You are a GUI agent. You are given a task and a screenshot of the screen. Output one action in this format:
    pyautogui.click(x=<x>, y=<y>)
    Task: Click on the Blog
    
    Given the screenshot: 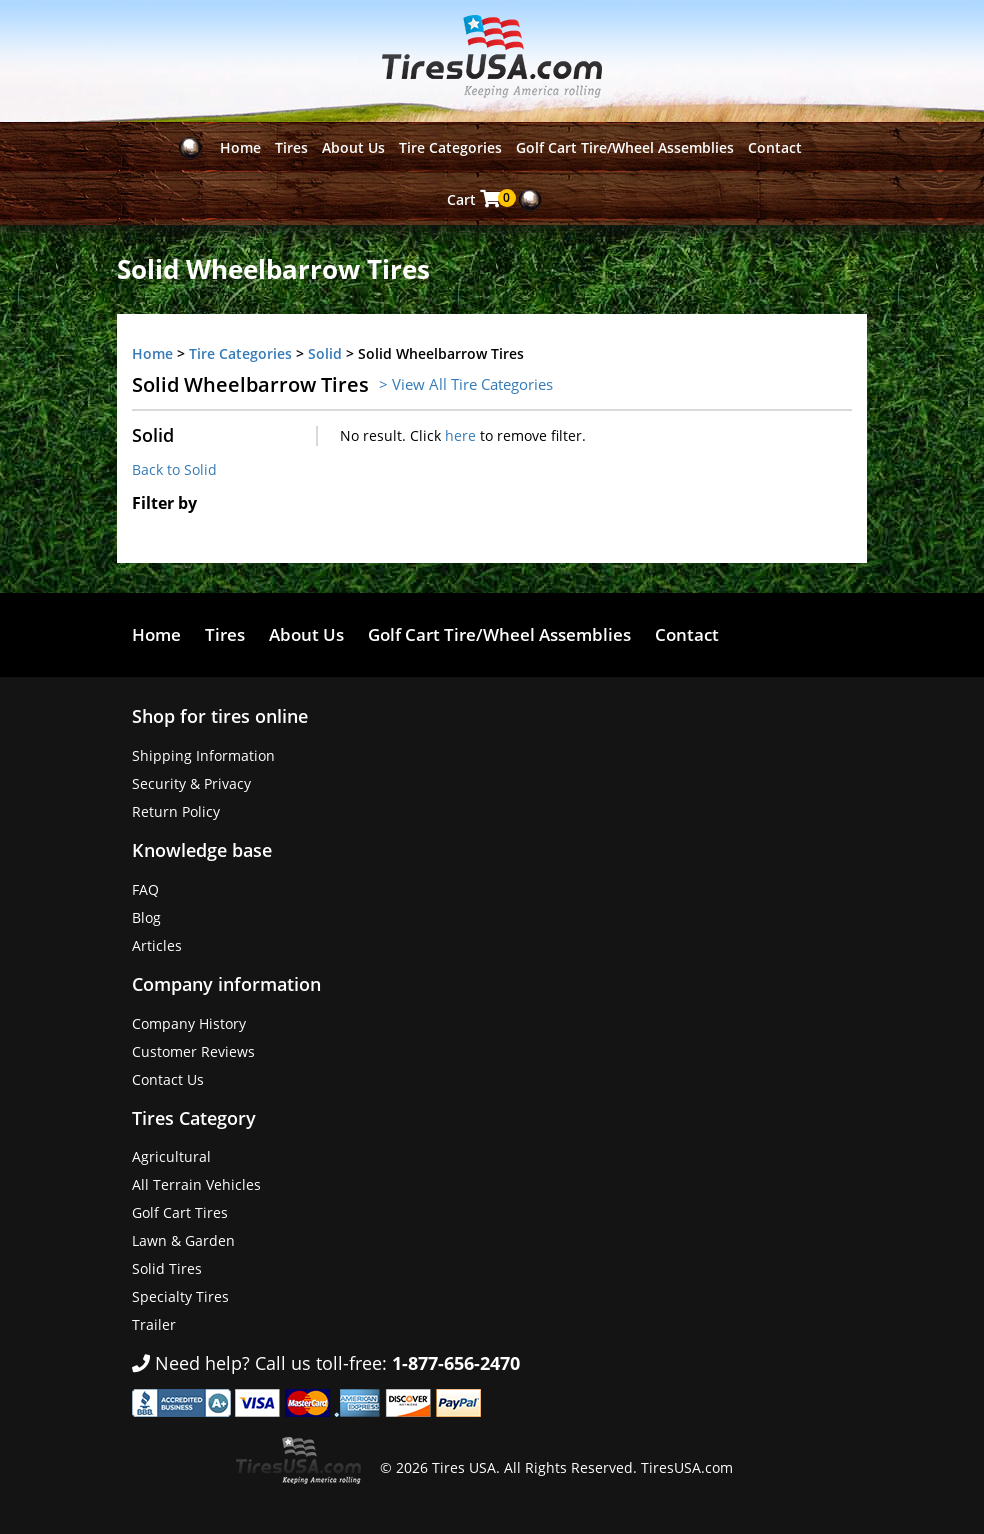 What is the action you would take?
    pyautogui.click(x=146, y=917)
    